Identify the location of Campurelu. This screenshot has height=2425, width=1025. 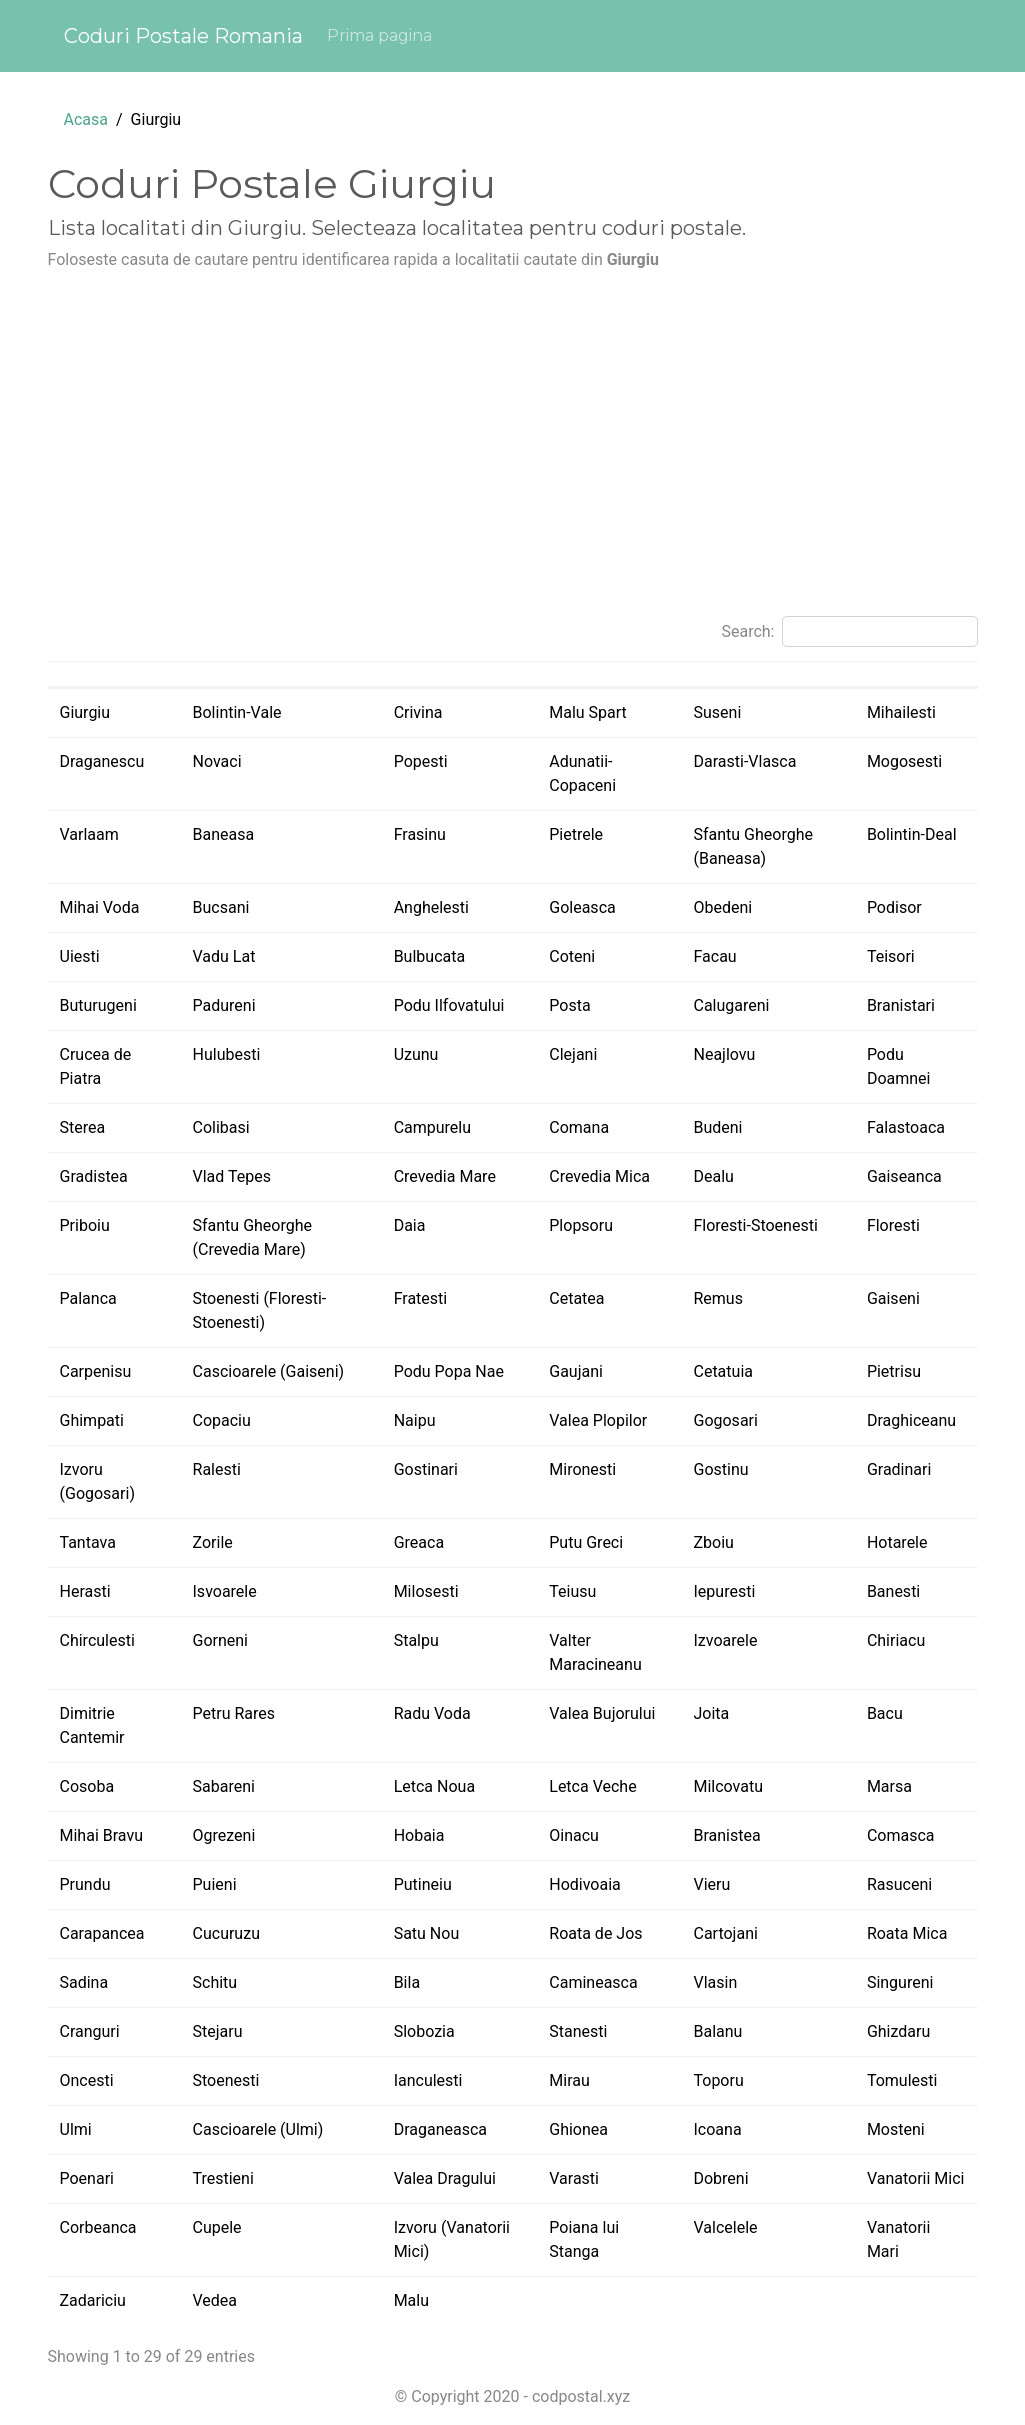
(432, 1127).